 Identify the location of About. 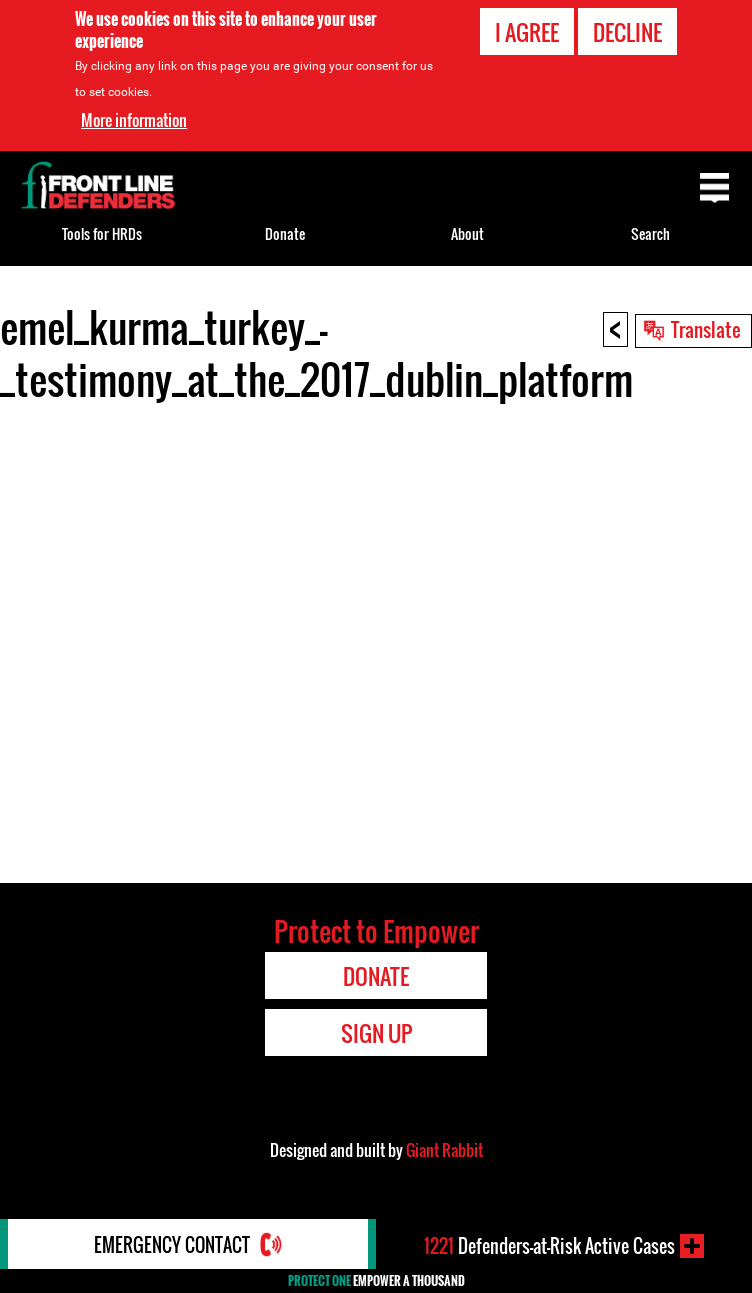
(467, 233).